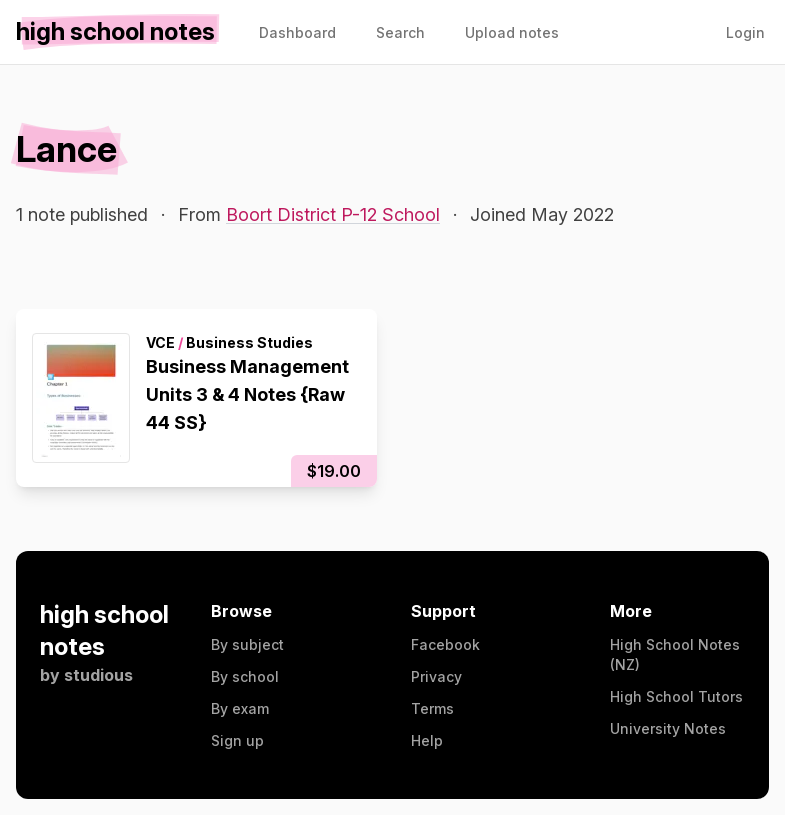 This screenshot has width=785, height=815. What do you see at coordinates (432, 708) in the screenshot?
I see `Terms` at bounding box center [432, 708].